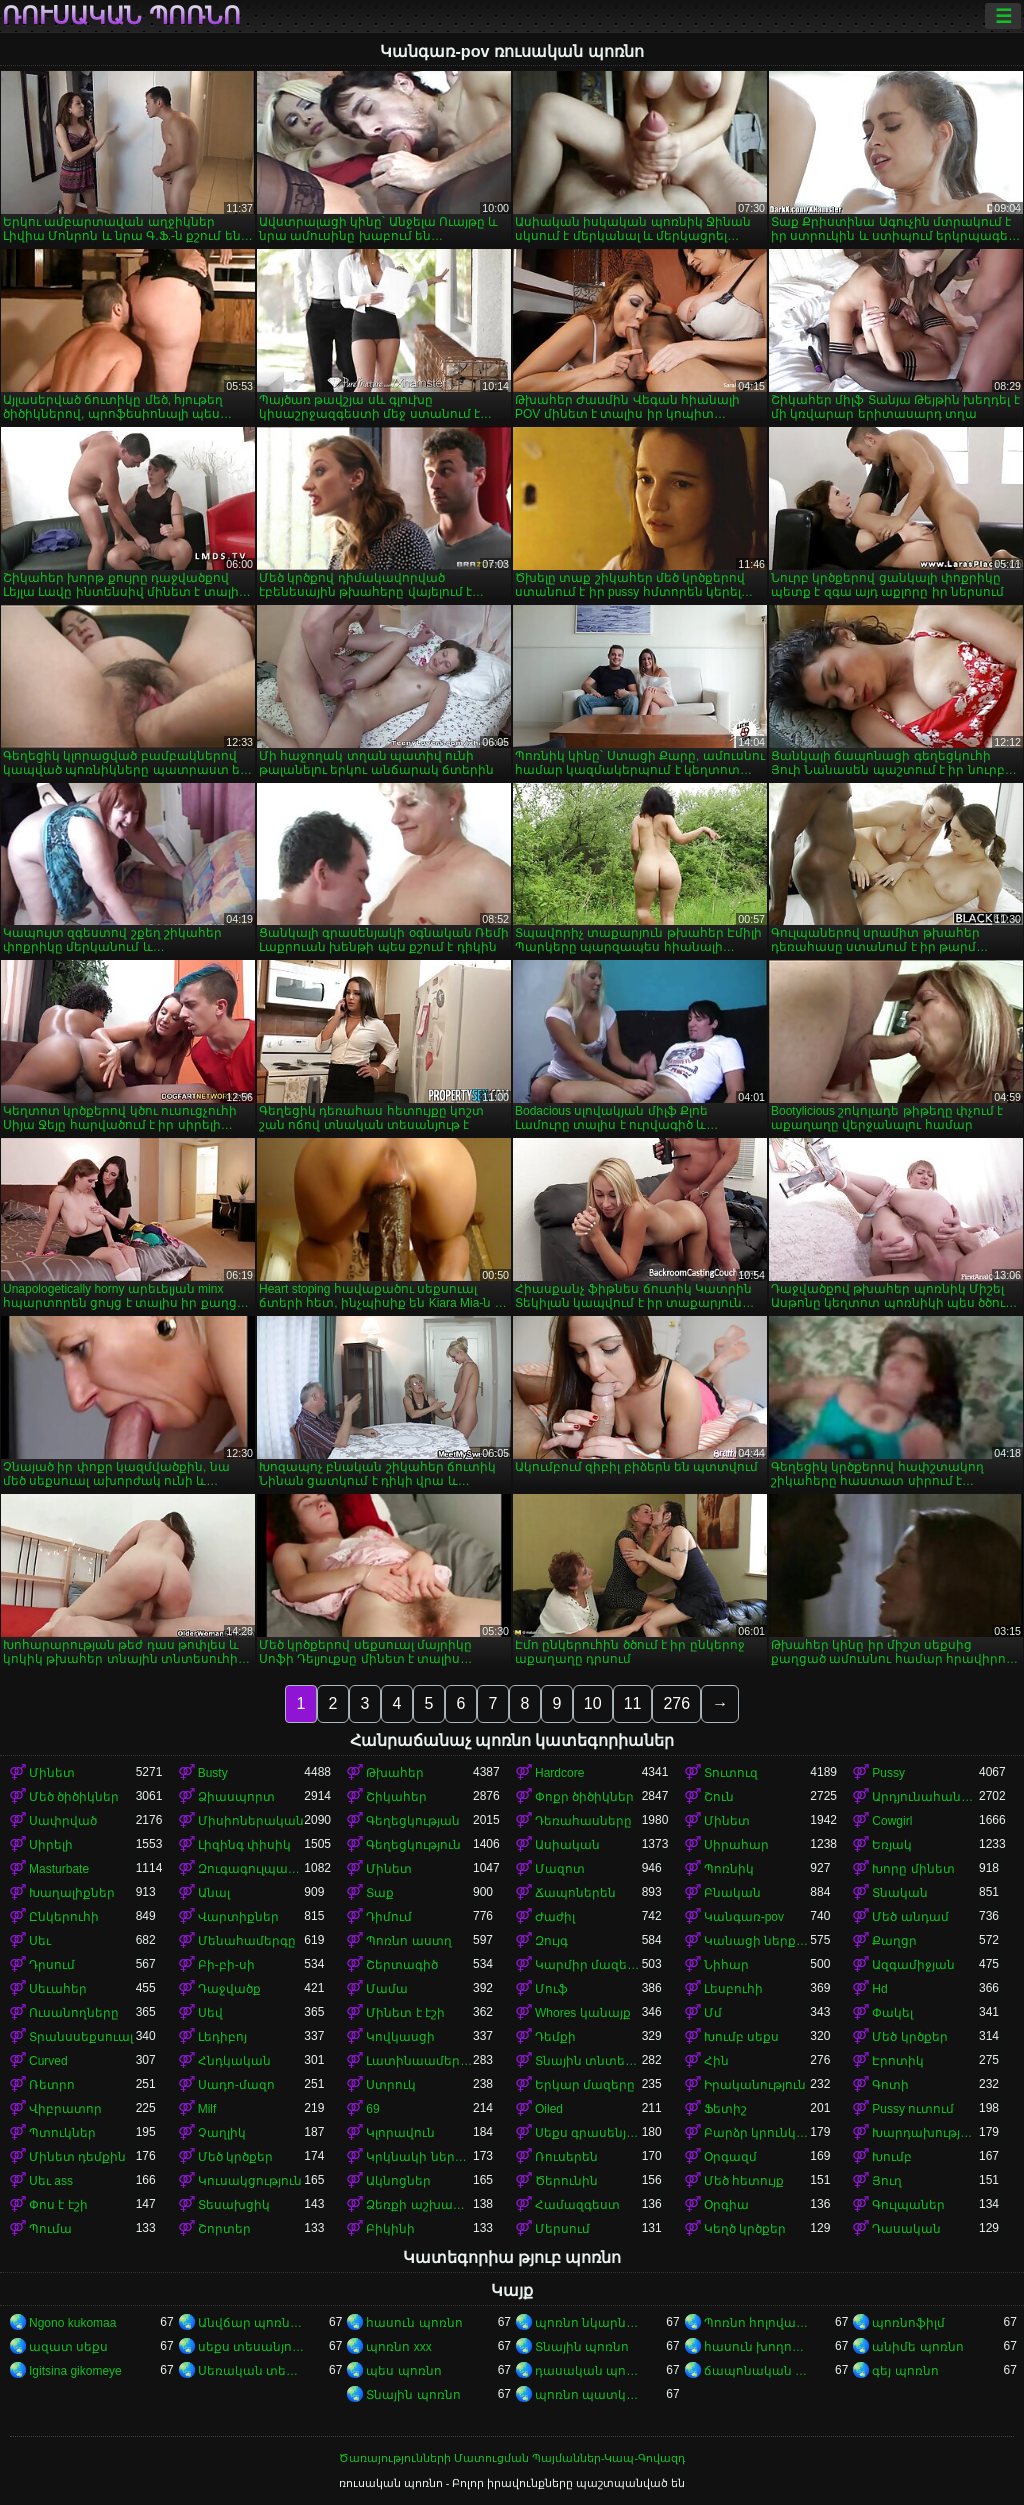 This screenshot has width=1024, height=2505. I want to click on Տեսախցիկ, so click(234, 2205).